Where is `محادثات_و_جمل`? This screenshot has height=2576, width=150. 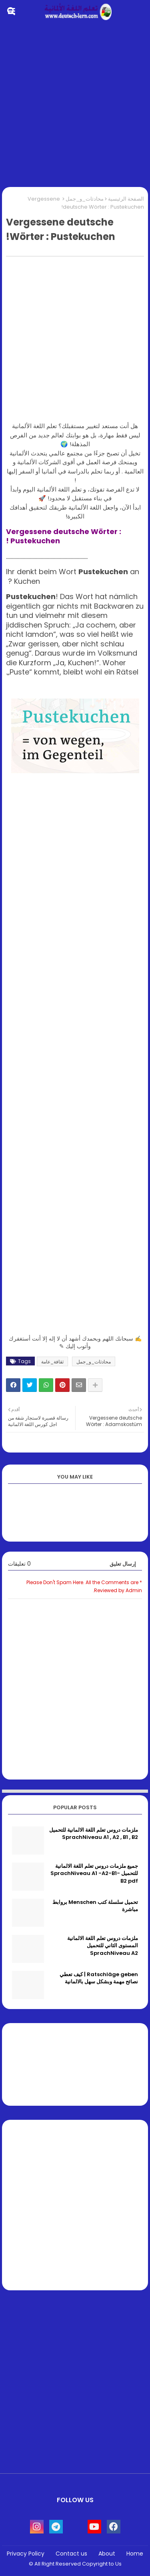
محادثات_و_جمل is located at coordinates (85, 199).